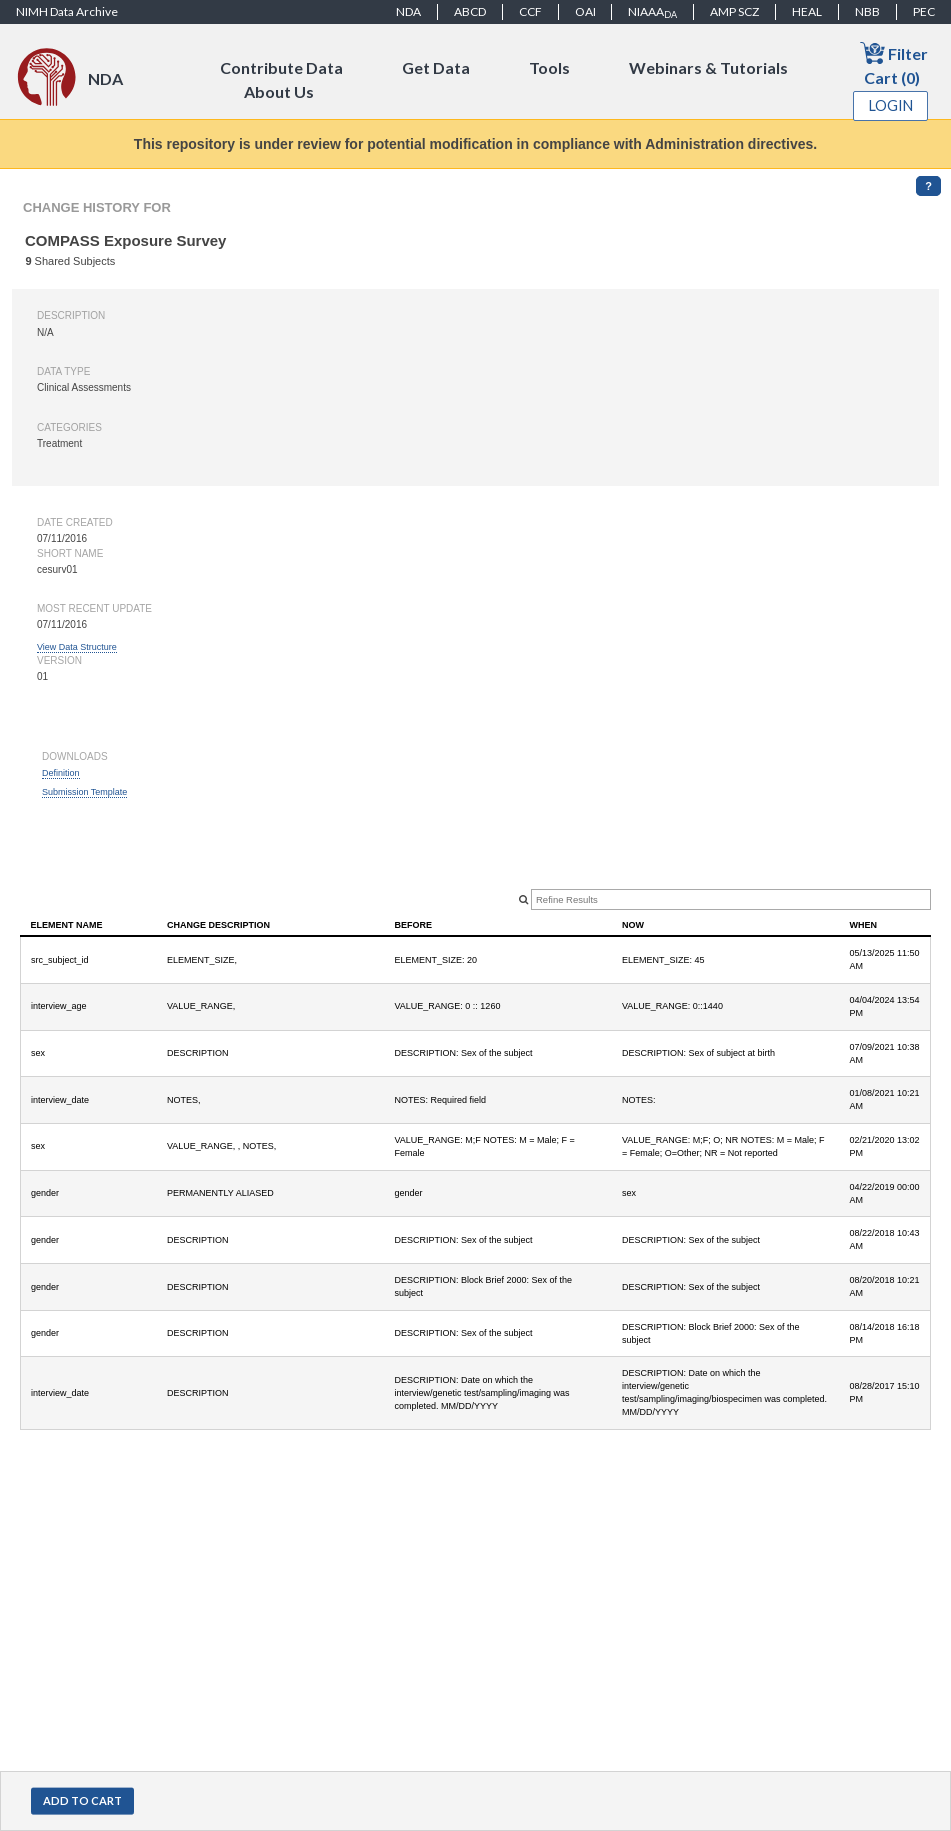 The width and height of the screenshot is (951, 1831). What do you see at coordinates (279, 91) in the screenshot?
I see `About Us` at bounding box center [279, 91].